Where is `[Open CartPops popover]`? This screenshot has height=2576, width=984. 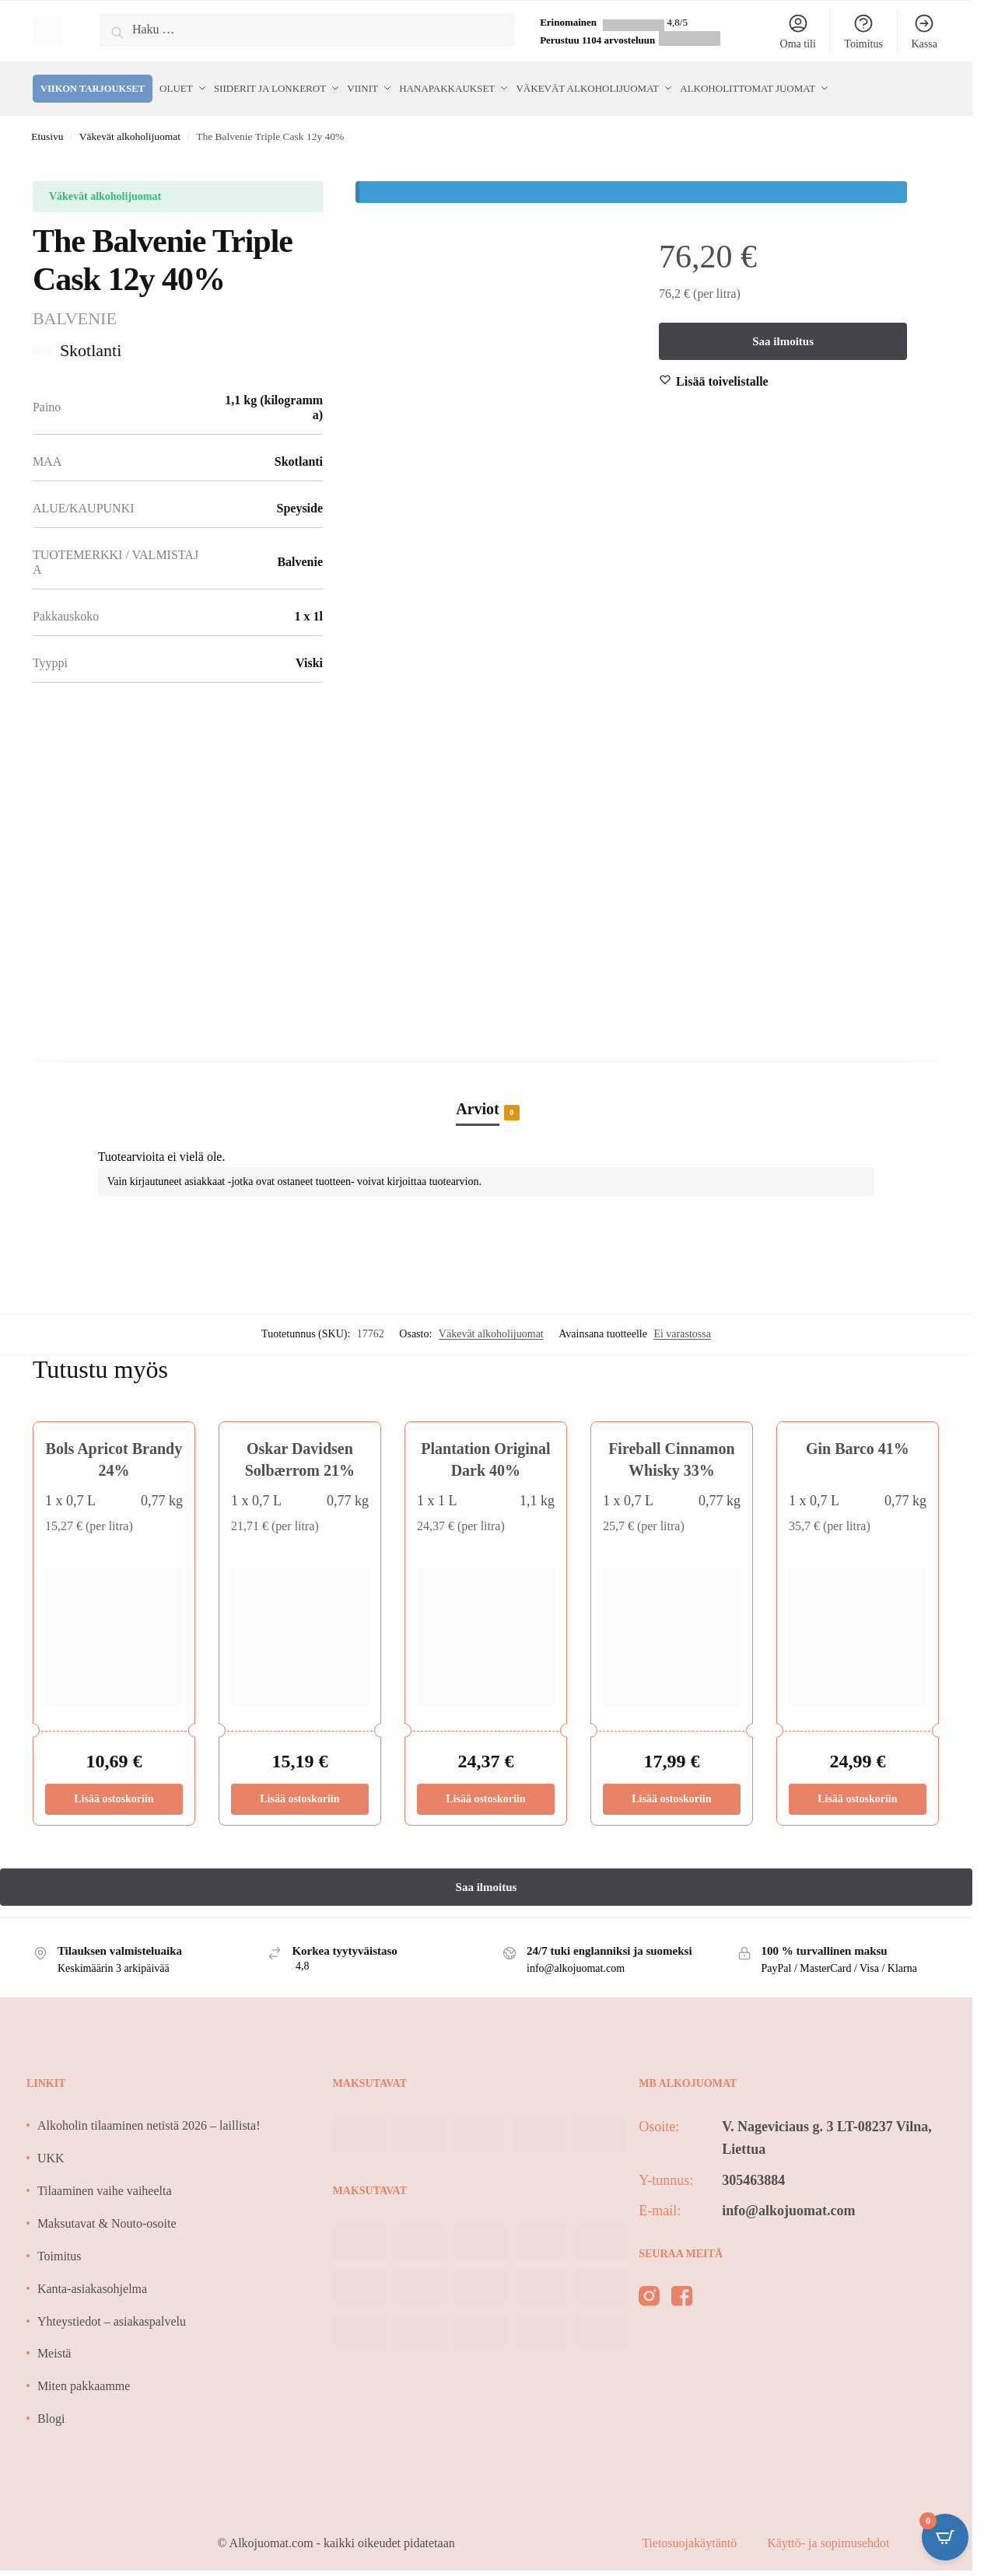 [Open CartPops popover] is located at coordinates (945, 2537).